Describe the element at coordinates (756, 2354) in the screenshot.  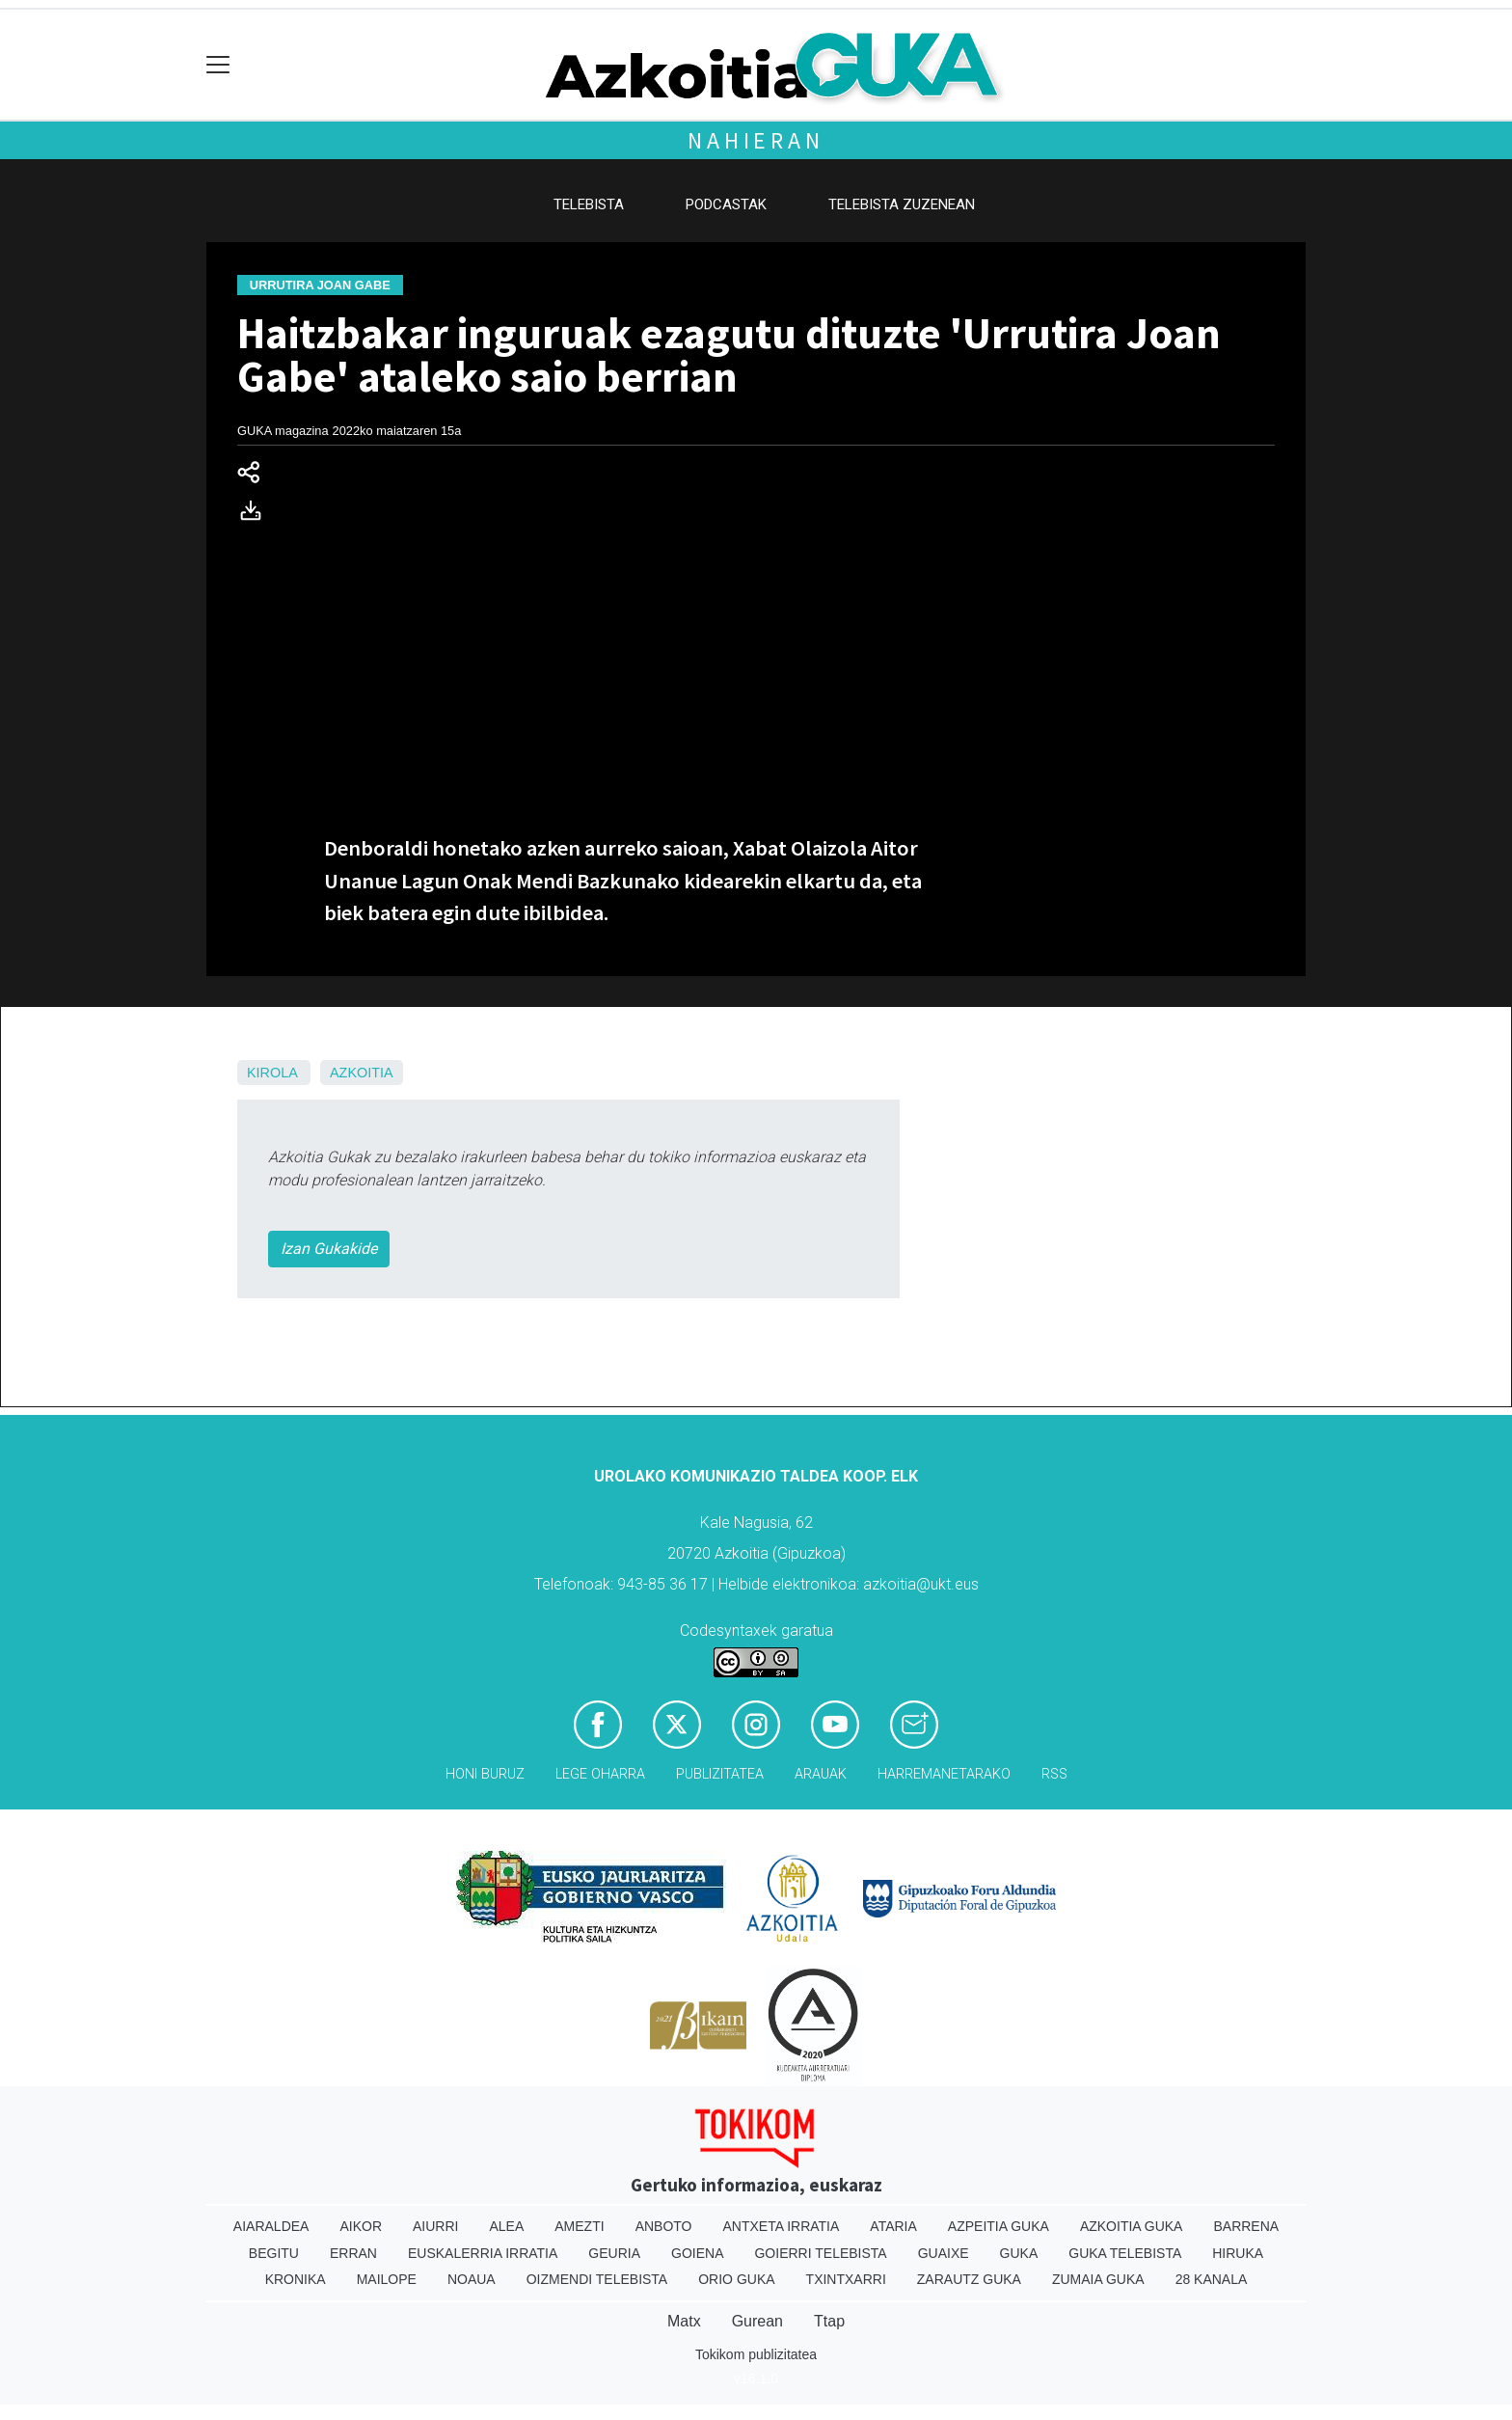
I see `Tokikom publizitatea` at that location.